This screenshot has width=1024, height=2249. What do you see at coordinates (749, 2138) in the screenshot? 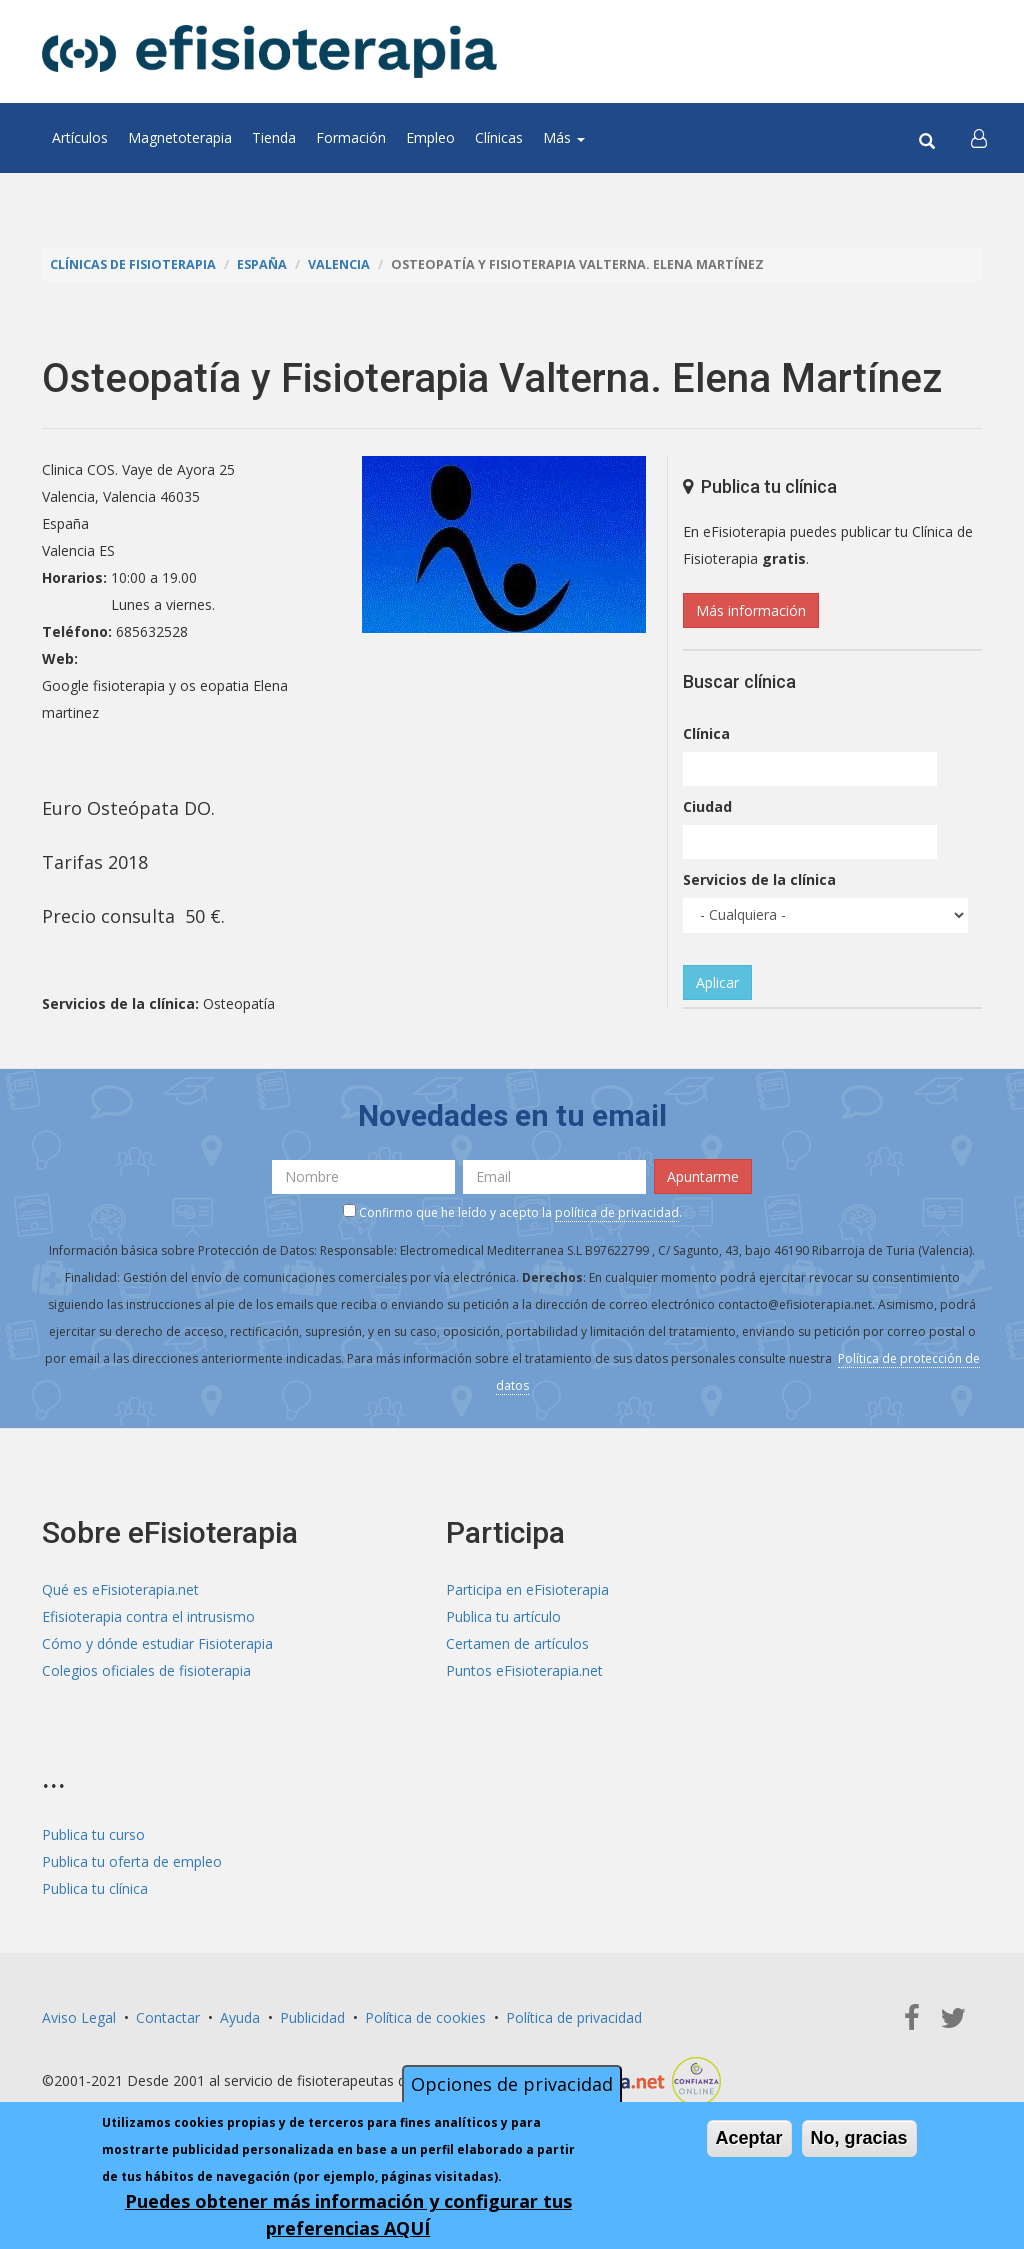
I see `Aceptar` at bounding box center [749, 2138].